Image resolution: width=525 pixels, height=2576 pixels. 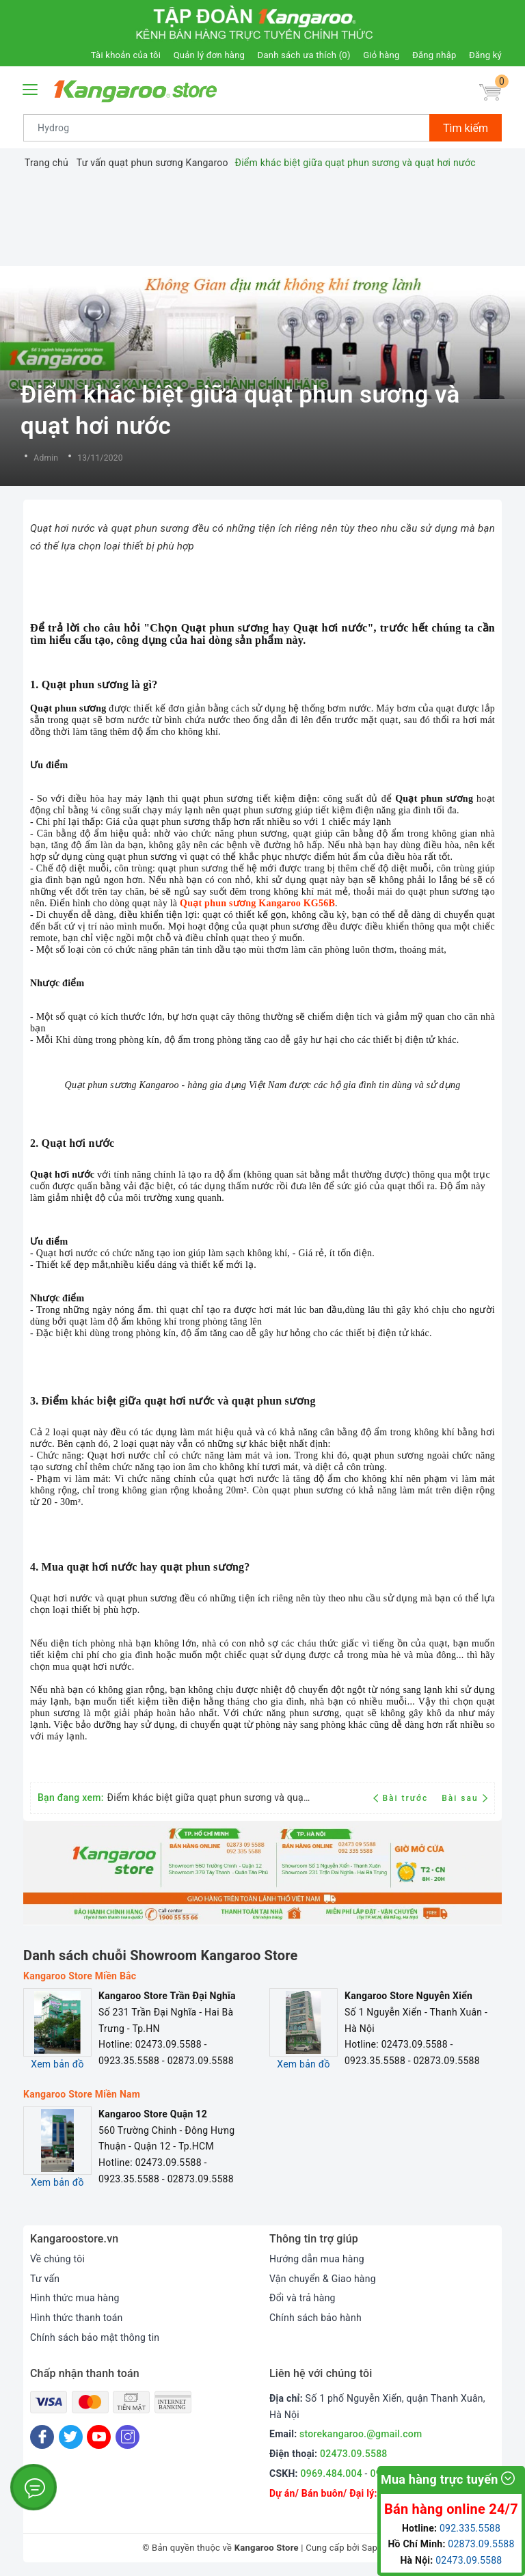 I want to click on Quản lý đơn hàng, so click(x=209, y=55).